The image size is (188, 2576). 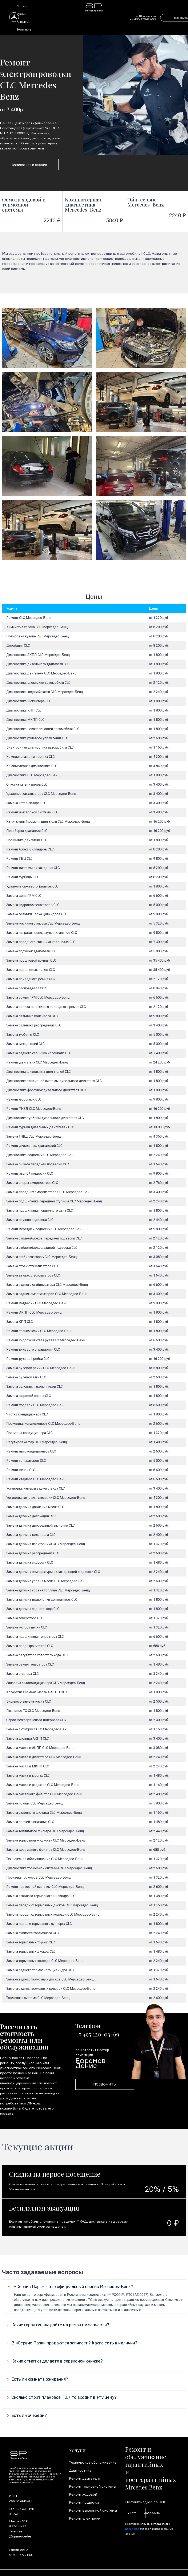 What do you see at coordinates (84, 2518) in the screenshot?
I see `Ремонт электрики` at bounding box center [84, 2518].